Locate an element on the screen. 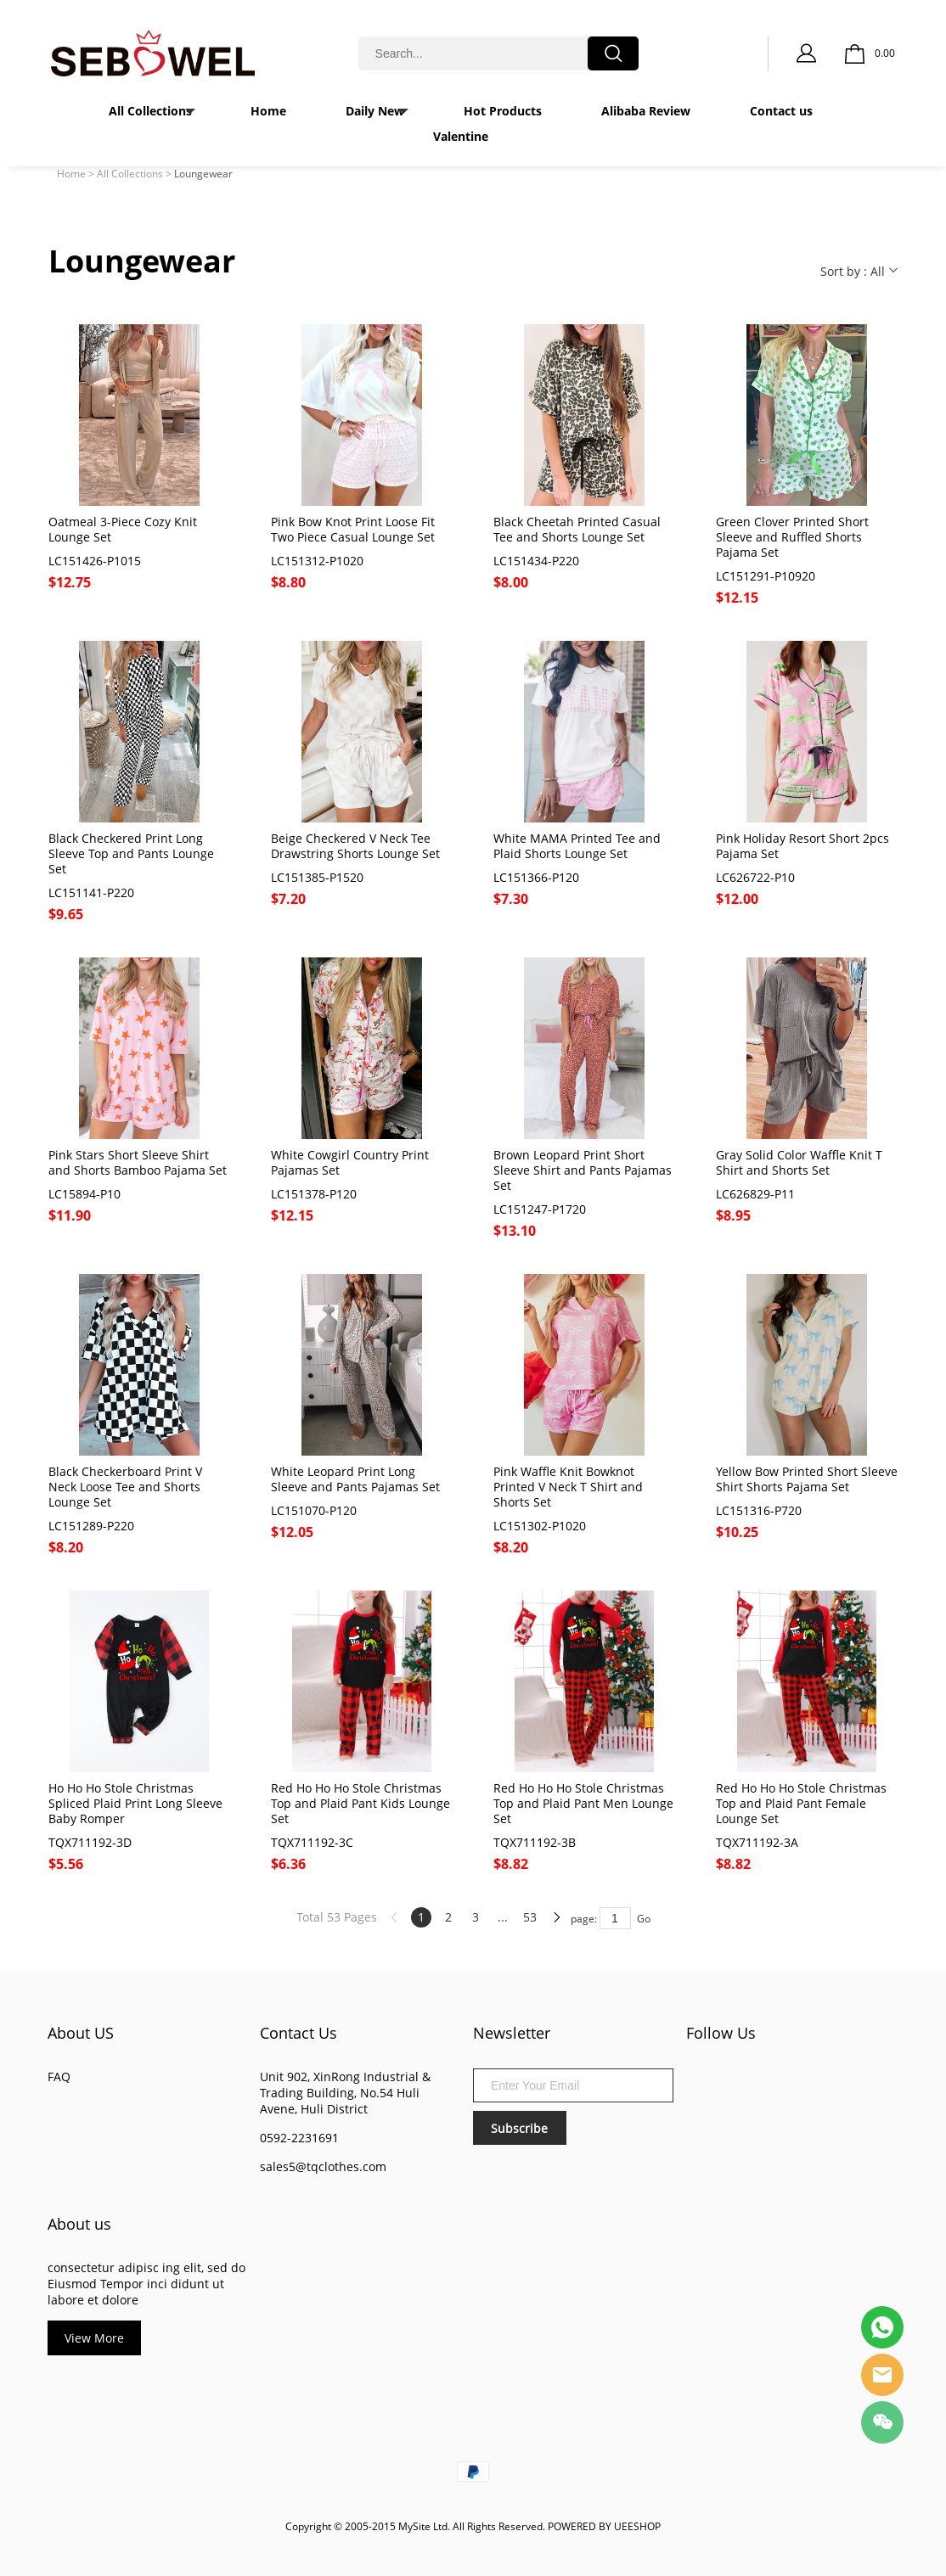 This screenshot has width=946, height=2576. Beige Checkered V Neck Tee Drawstring Shorts Lounge Set is located at coordinates (355, 846).